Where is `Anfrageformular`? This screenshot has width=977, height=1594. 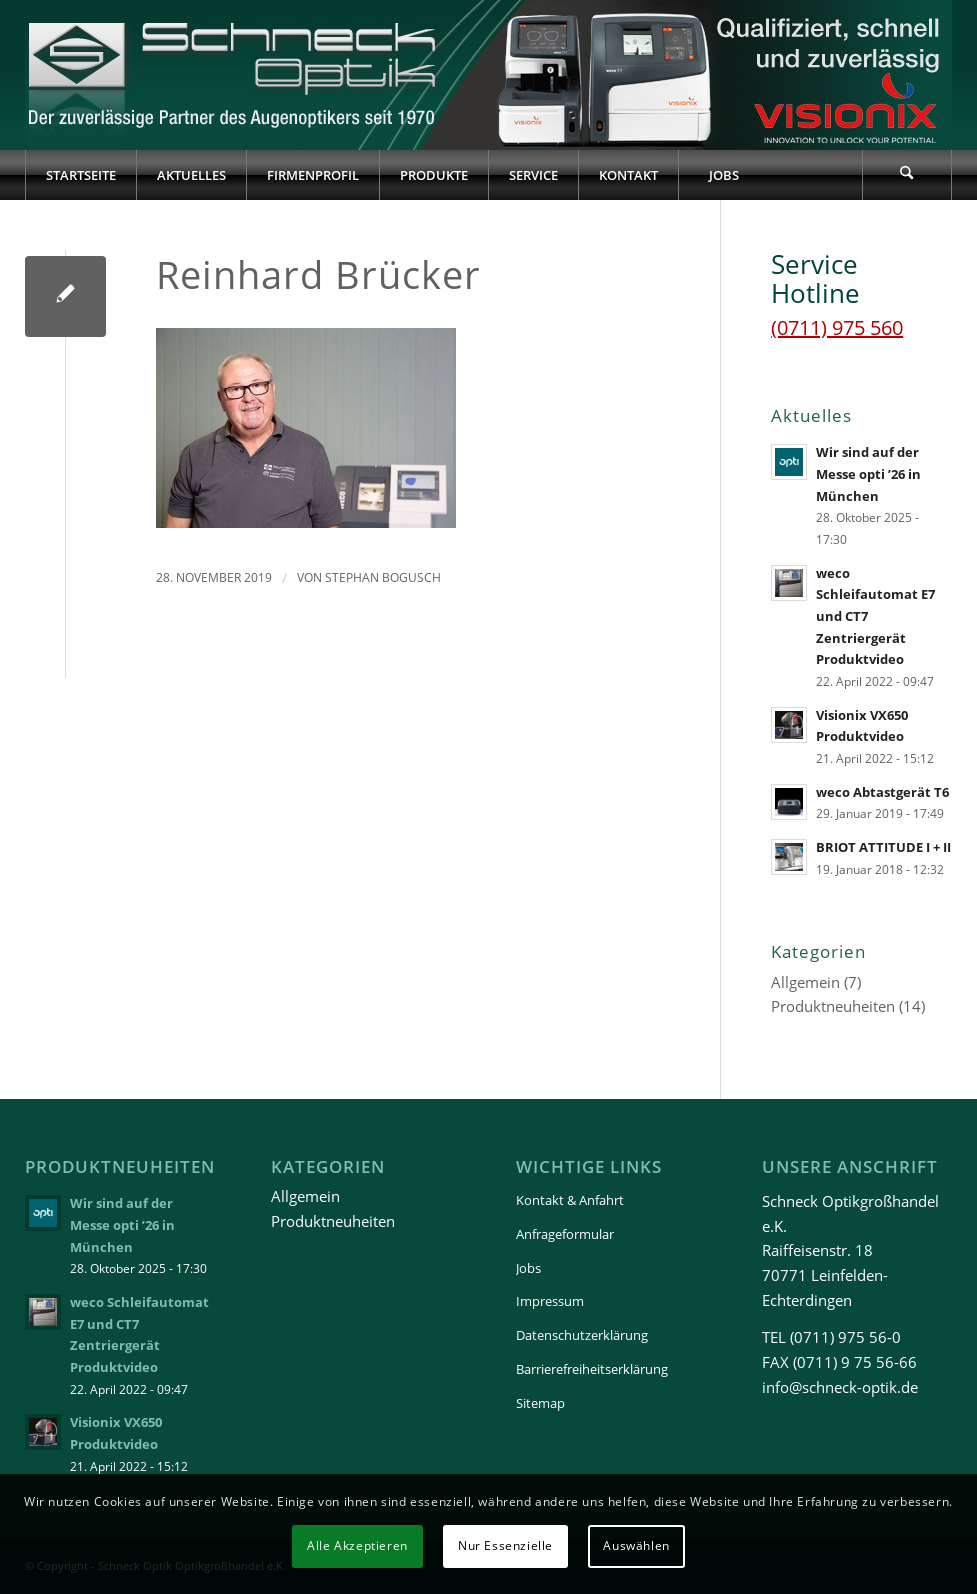
Anfrageformular is located at coordinates (565, 1234).